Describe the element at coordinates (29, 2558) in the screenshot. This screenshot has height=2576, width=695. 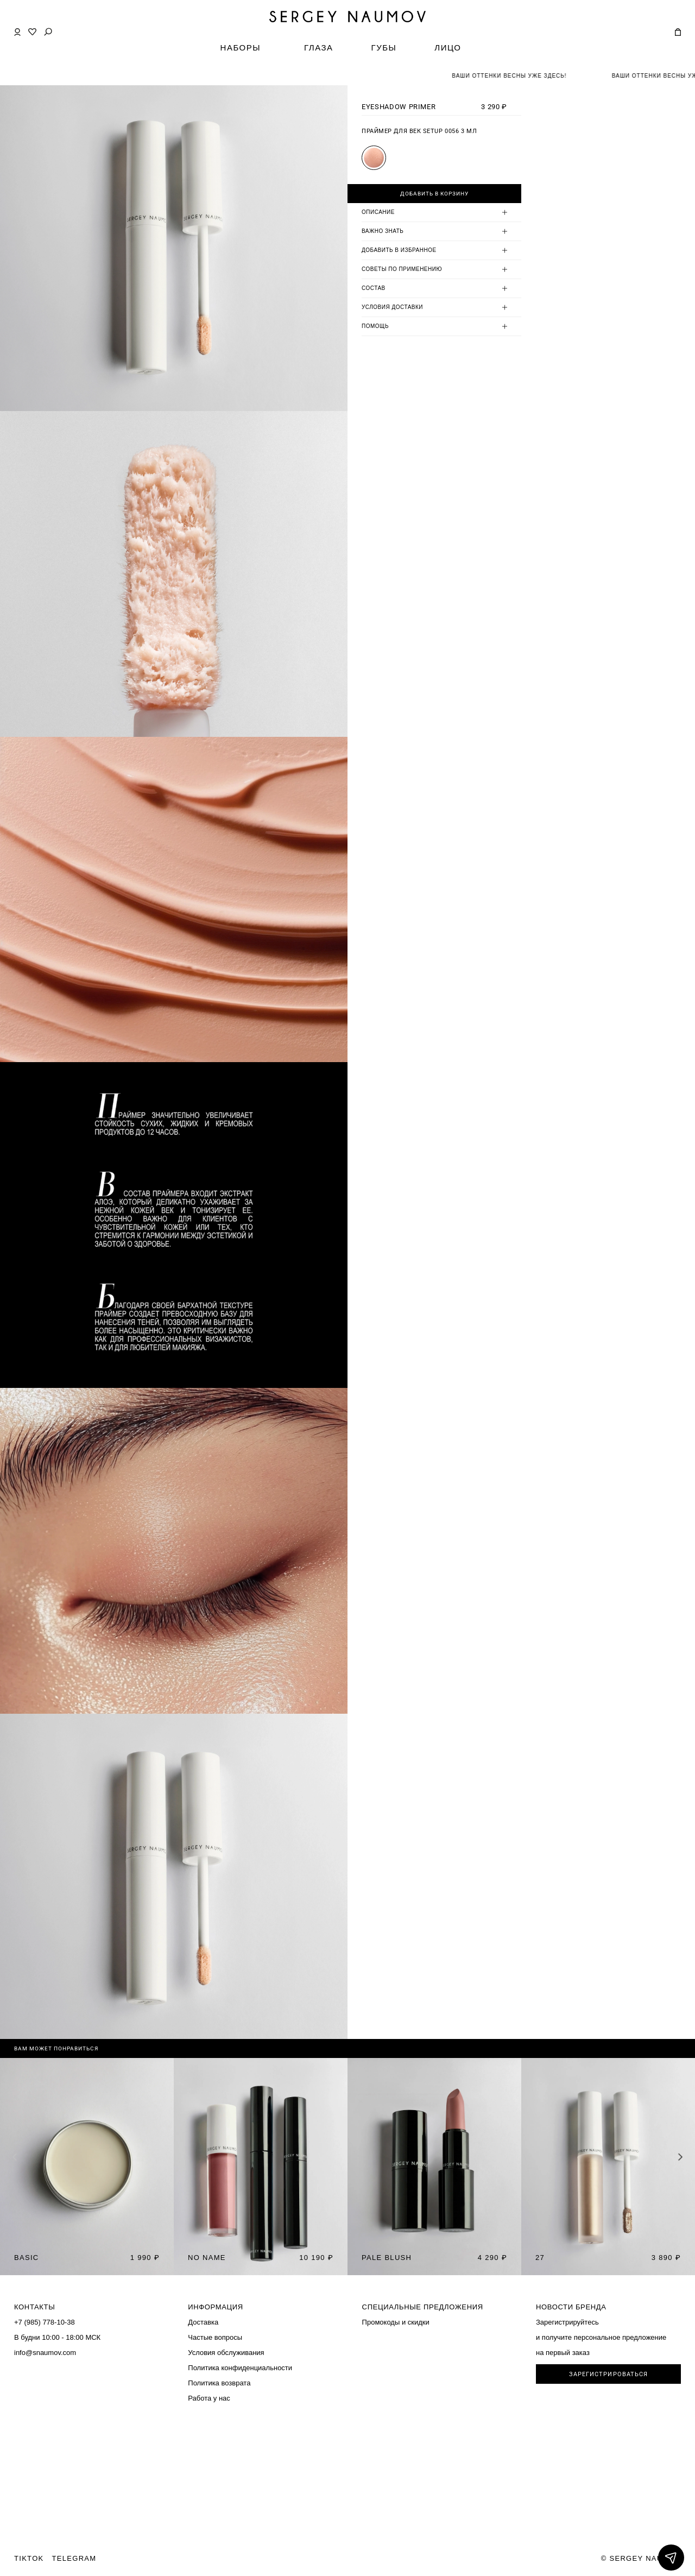
I see `TIKTOK` at that location.